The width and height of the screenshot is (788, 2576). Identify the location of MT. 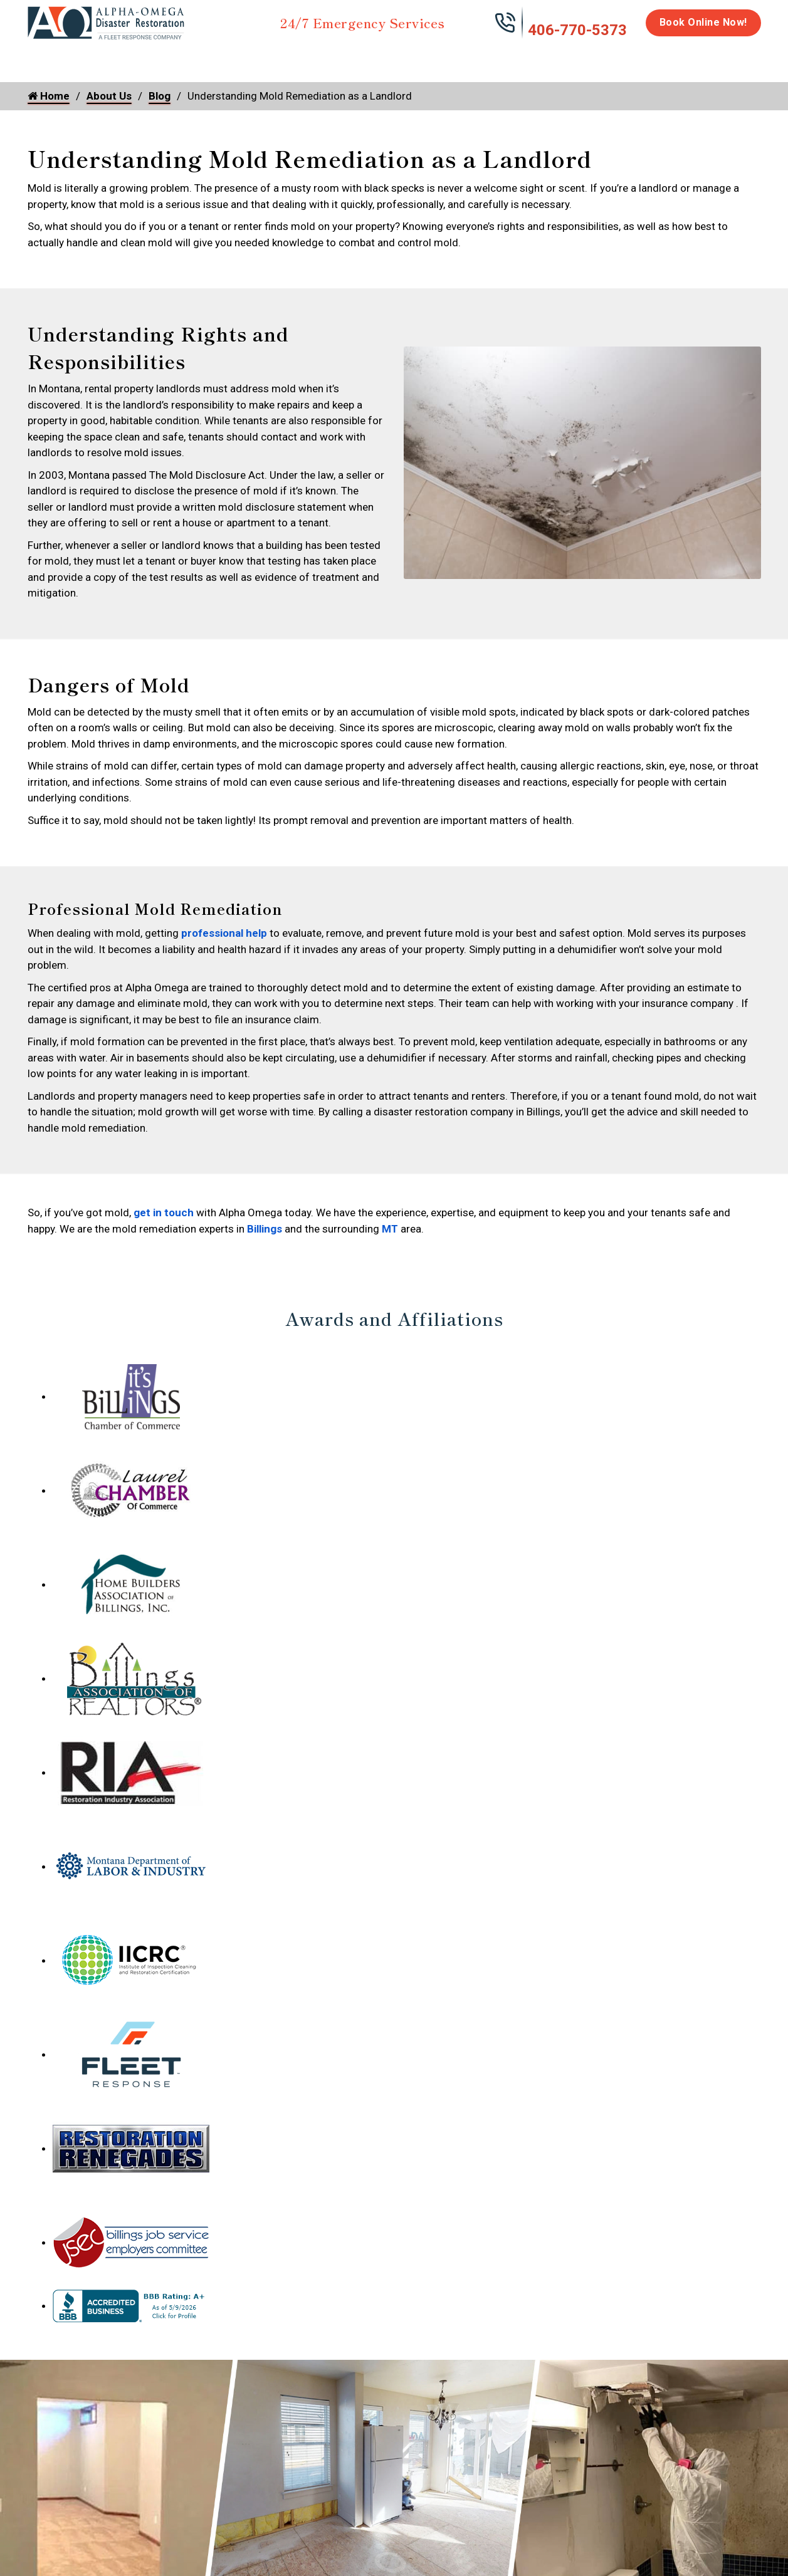
(390, 1229).